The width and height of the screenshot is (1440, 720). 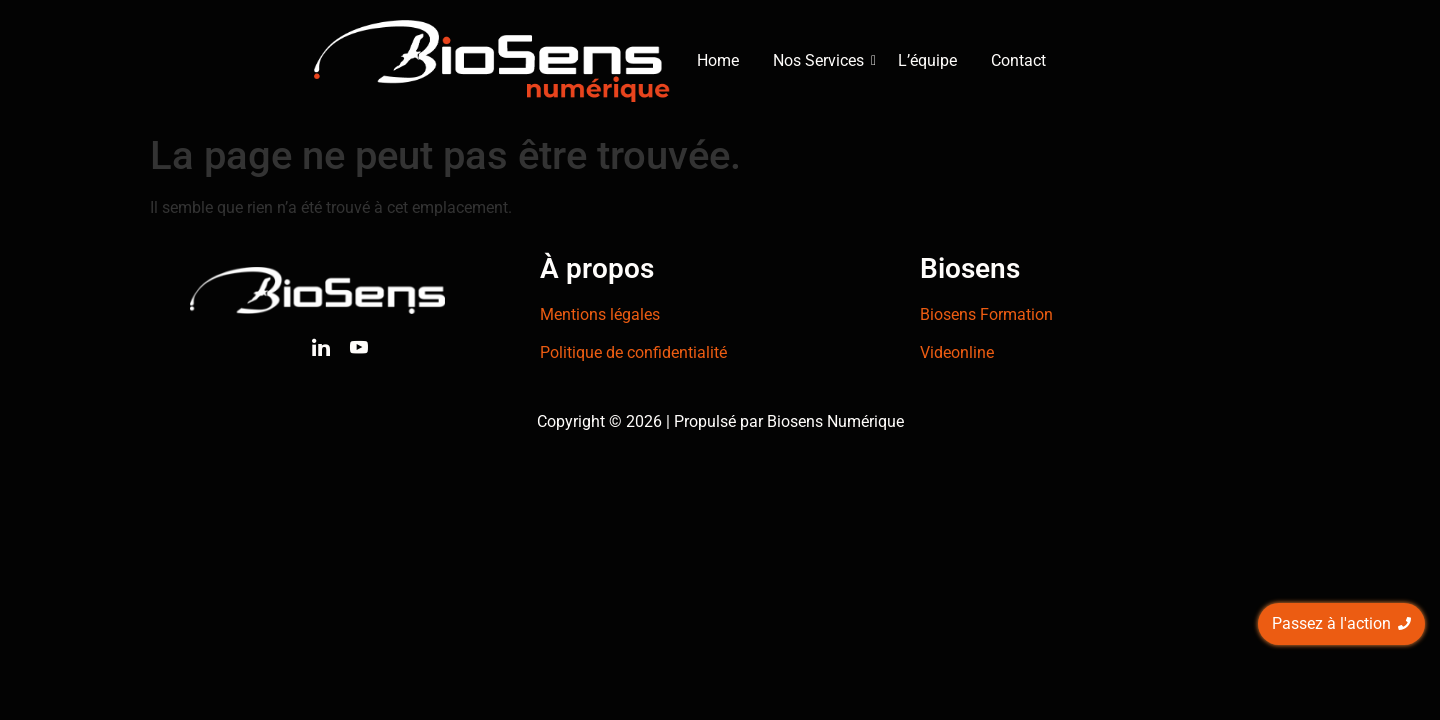 What do you see at coordinates (986, 314) in the screenshot?
I see `Biosens Formation` at bounding box center [986, 314].